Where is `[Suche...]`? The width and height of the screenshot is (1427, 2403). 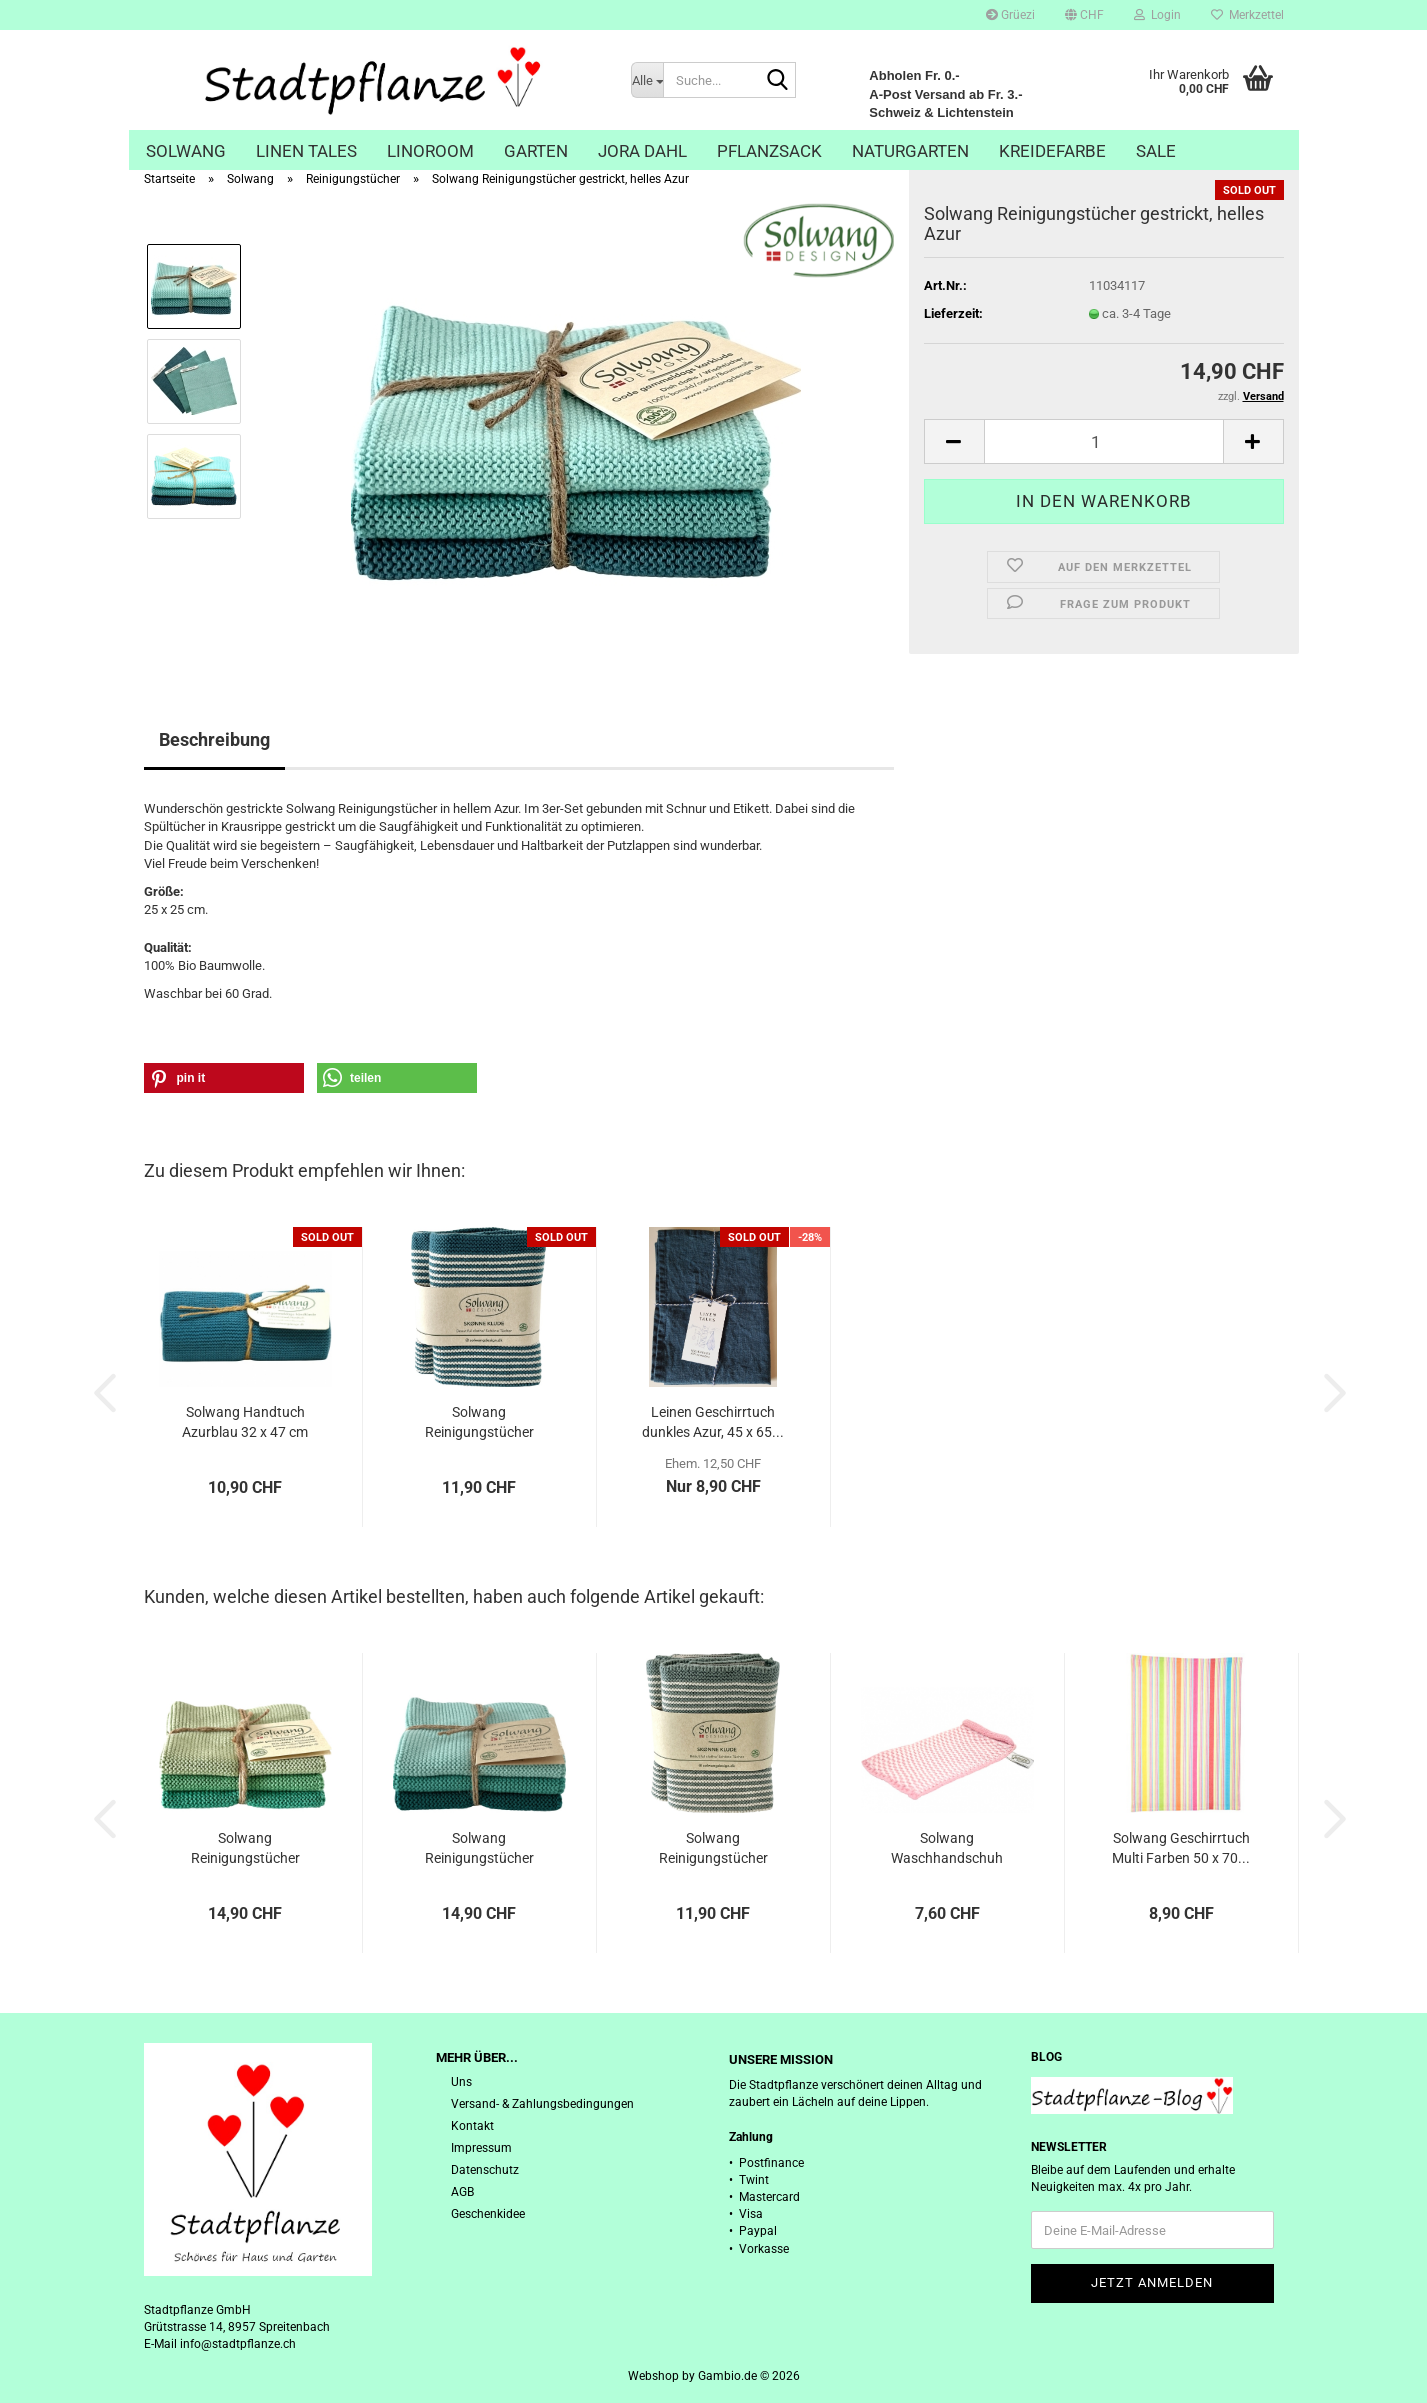 [Suche...] is located at coordinates (647, 80).